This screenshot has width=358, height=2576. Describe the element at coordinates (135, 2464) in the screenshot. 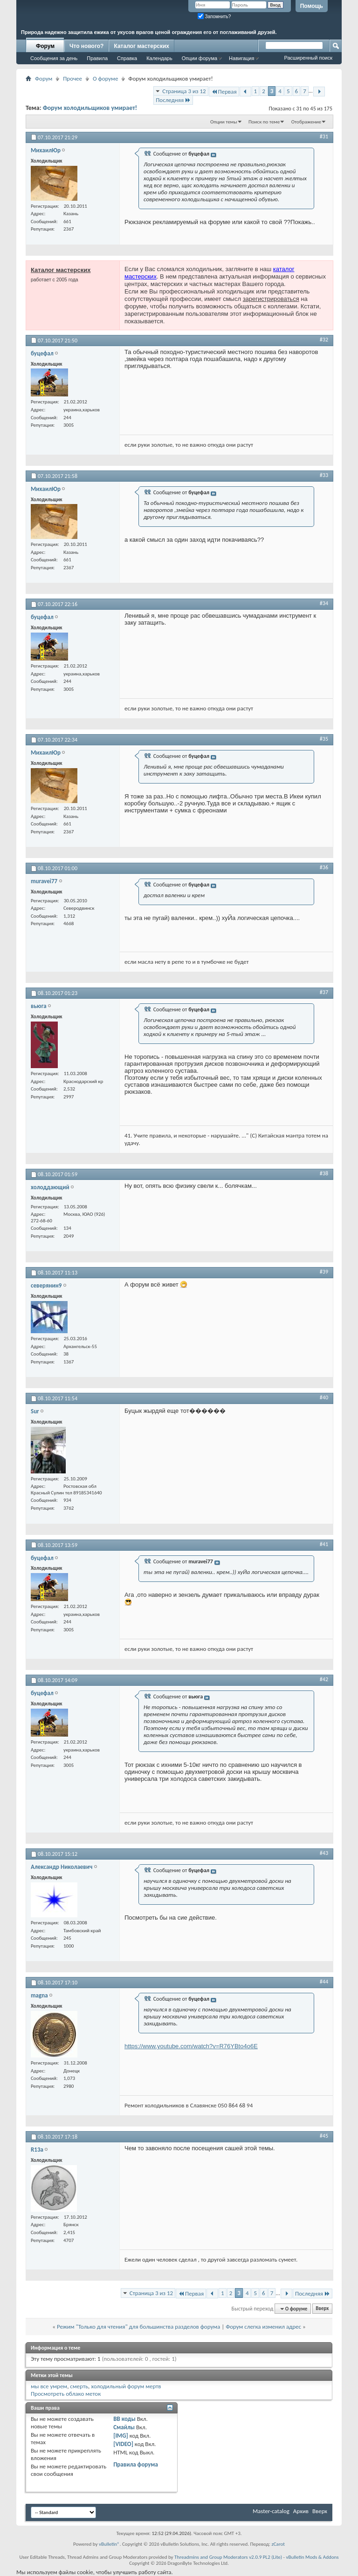

I see `Правила форума` at that location.